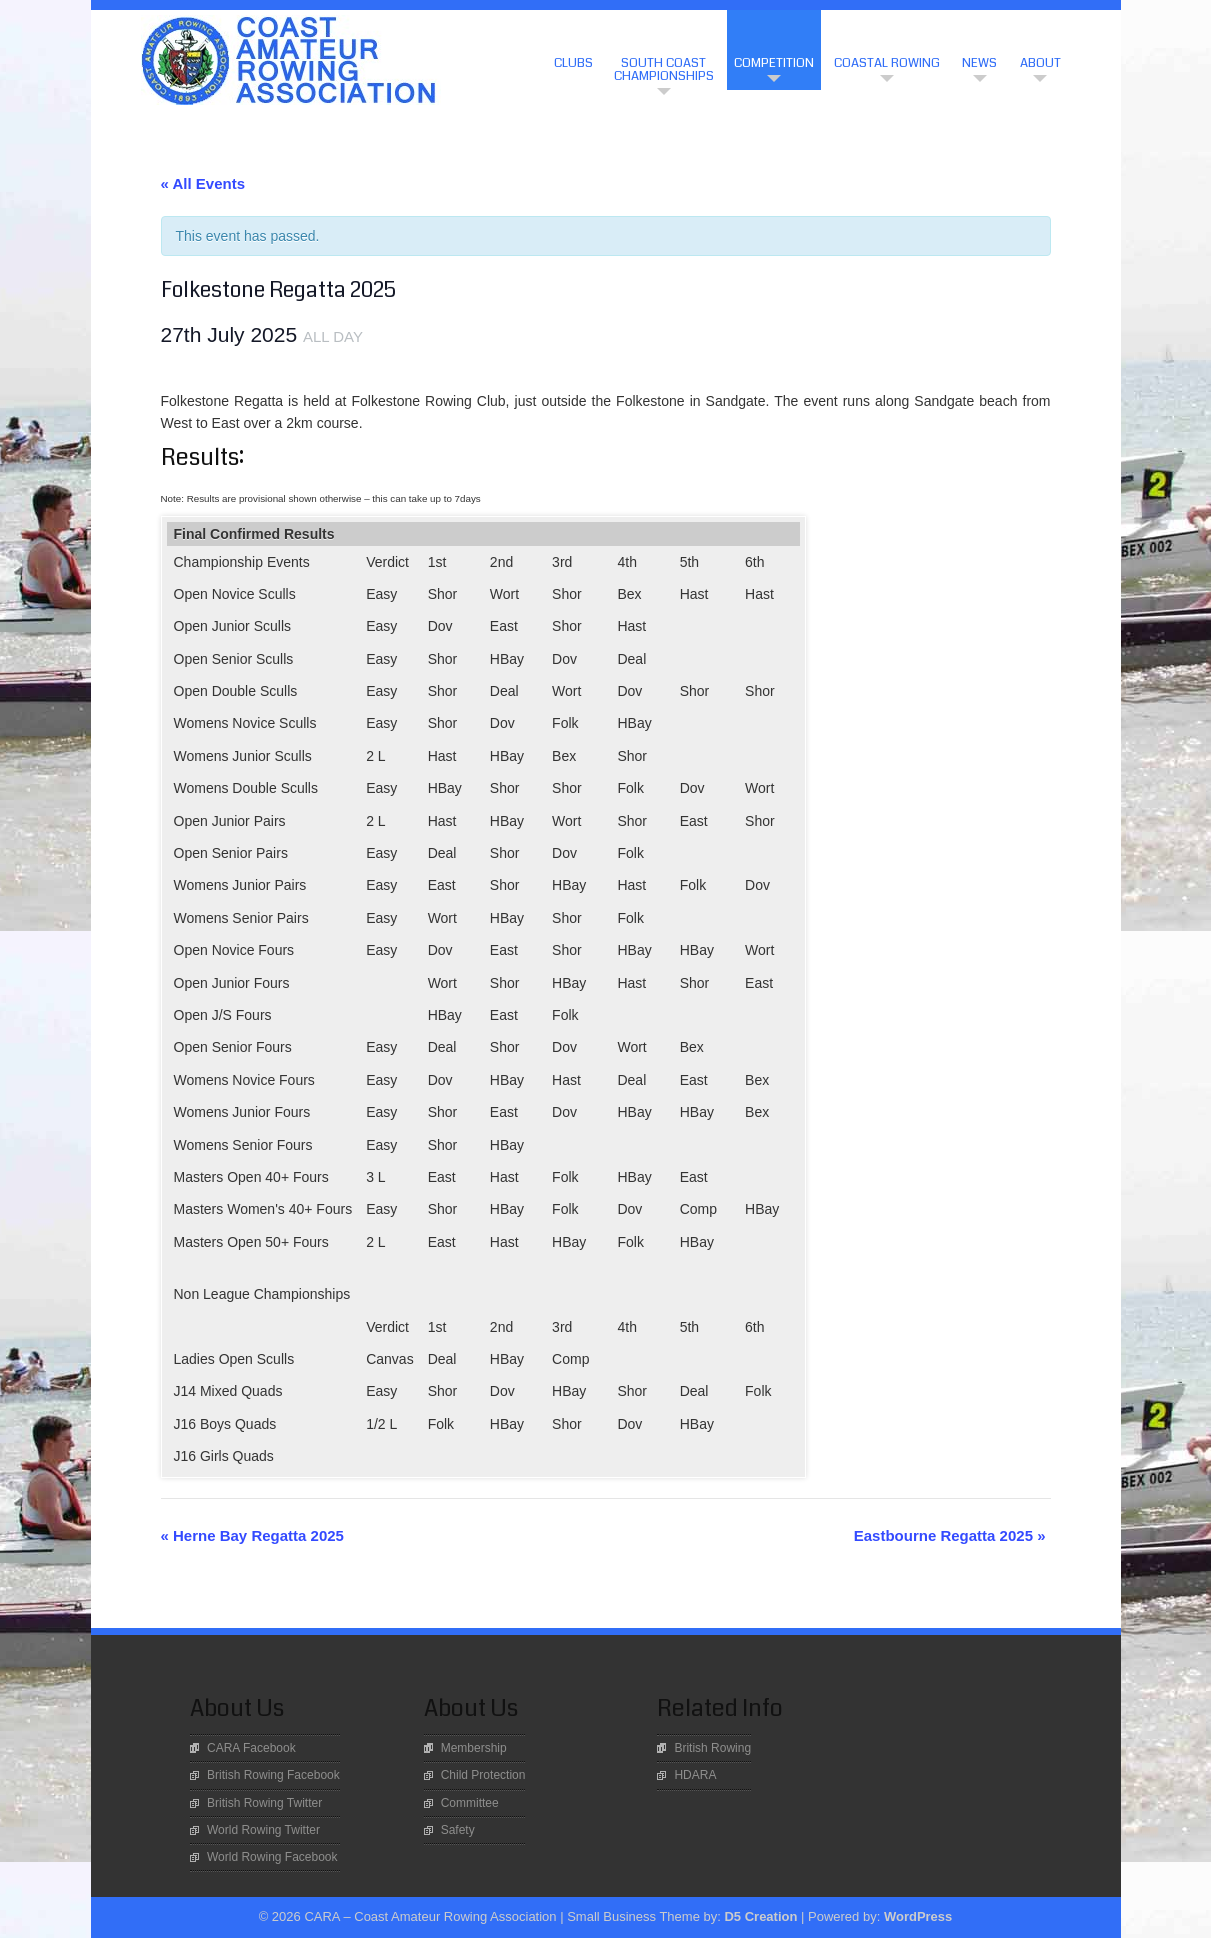 This screenshot has height=1938, width=1211. What do you see at coordinates (470, 1803) in the screenshot?
I see `Committee` at bounding box center [470, 1803].